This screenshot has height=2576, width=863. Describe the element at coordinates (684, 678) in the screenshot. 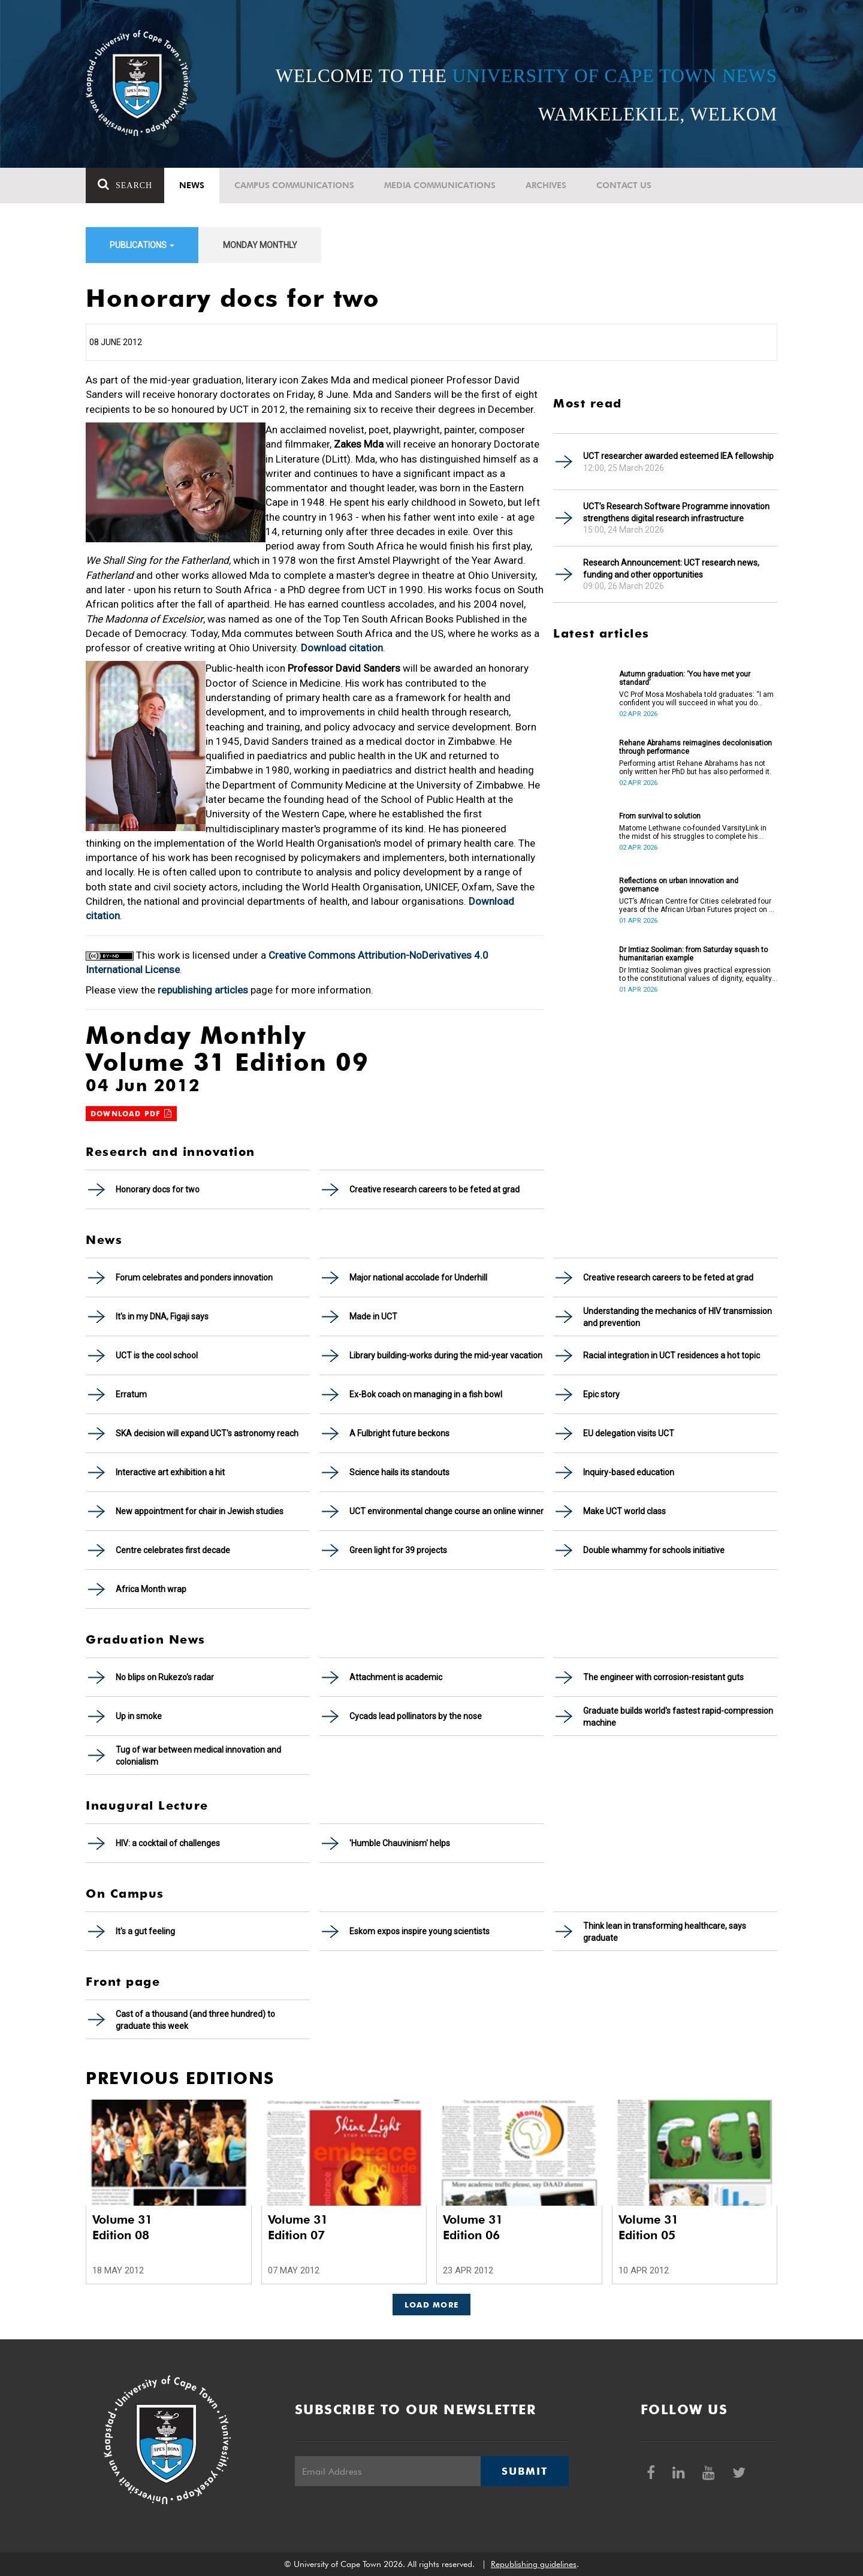

I see `Autumn graduation: ‘You have met your standard’` at that location.